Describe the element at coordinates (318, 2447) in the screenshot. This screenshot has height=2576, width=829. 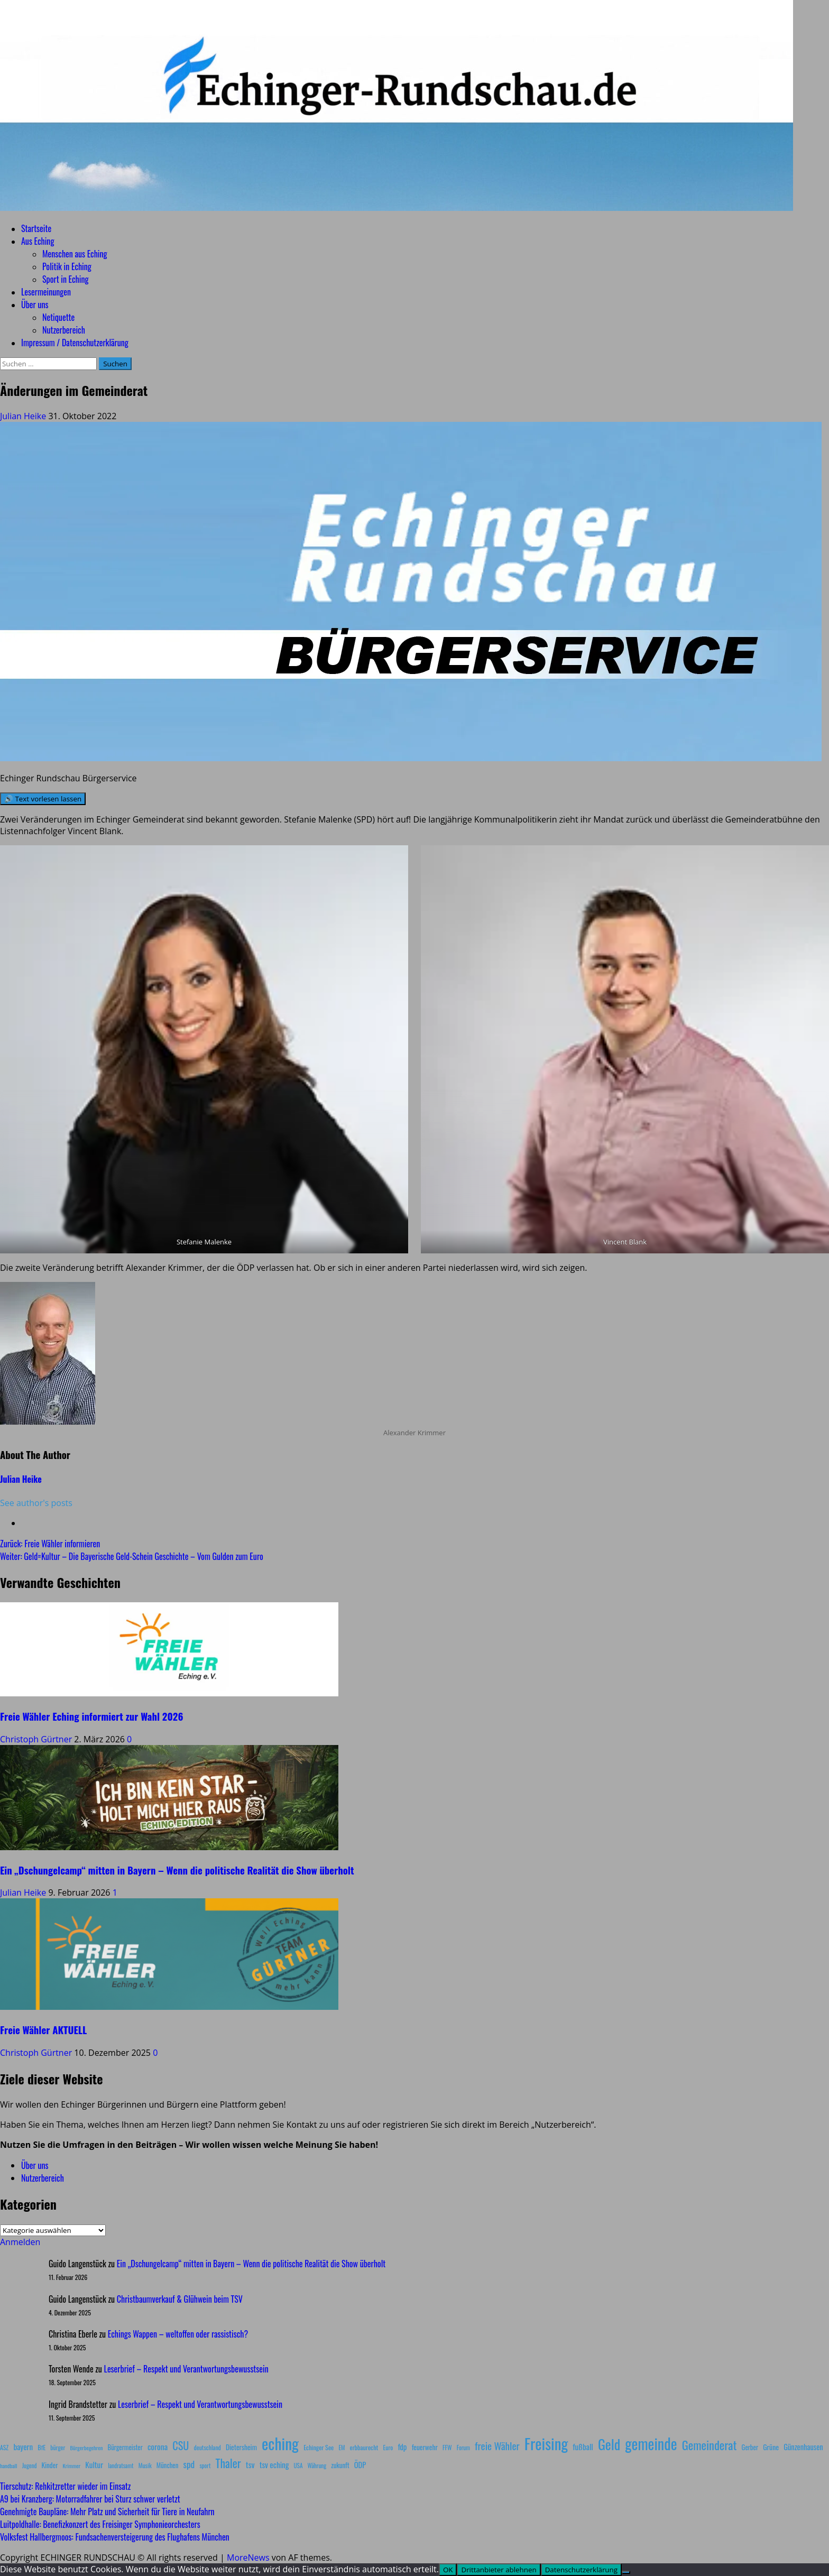
I see `Echinger See [Echinger See (9 Einträge)]` at that location.